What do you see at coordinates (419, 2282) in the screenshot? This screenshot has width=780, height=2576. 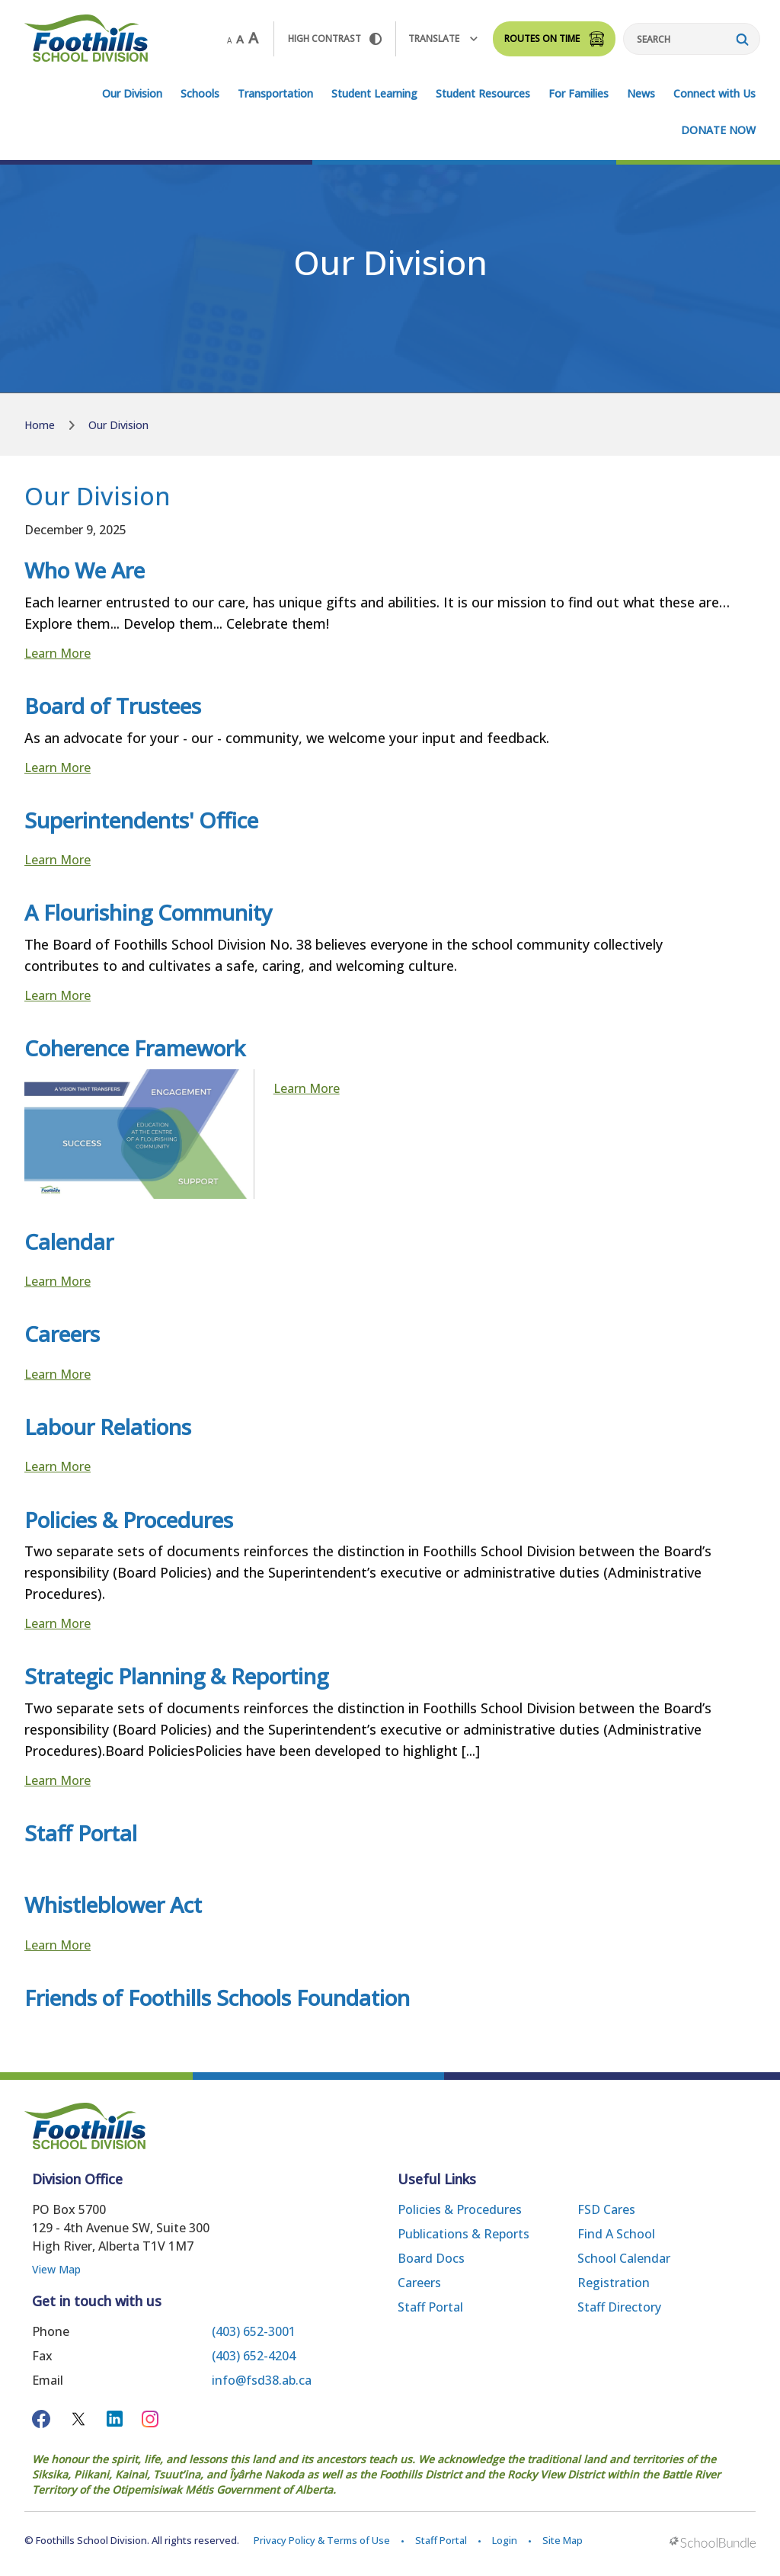 I see `Careers` at bounding box center [419, 2282].